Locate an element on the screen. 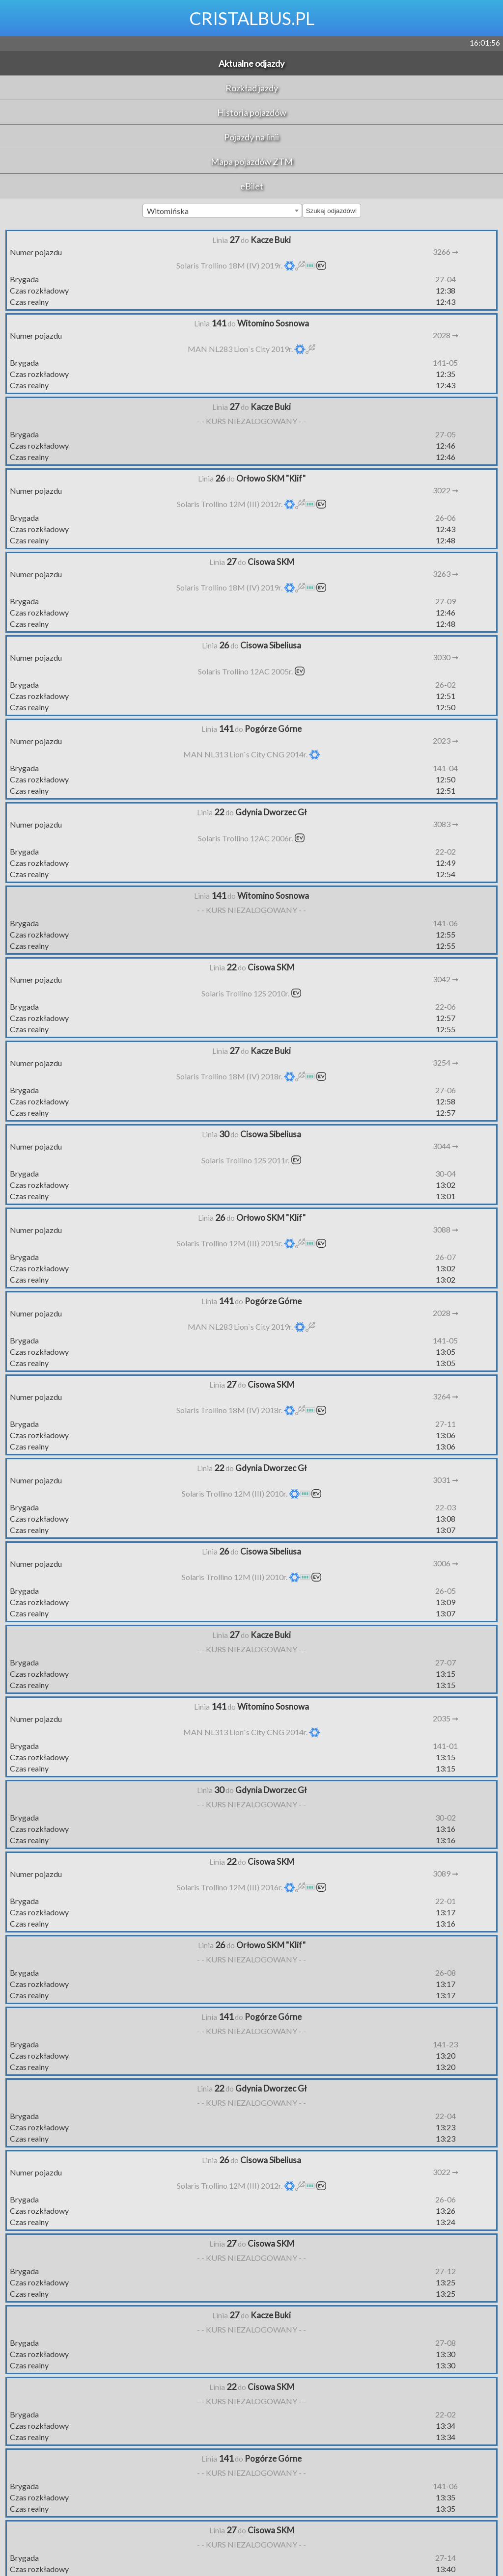  141-04 is located at coordinates (445, 768).